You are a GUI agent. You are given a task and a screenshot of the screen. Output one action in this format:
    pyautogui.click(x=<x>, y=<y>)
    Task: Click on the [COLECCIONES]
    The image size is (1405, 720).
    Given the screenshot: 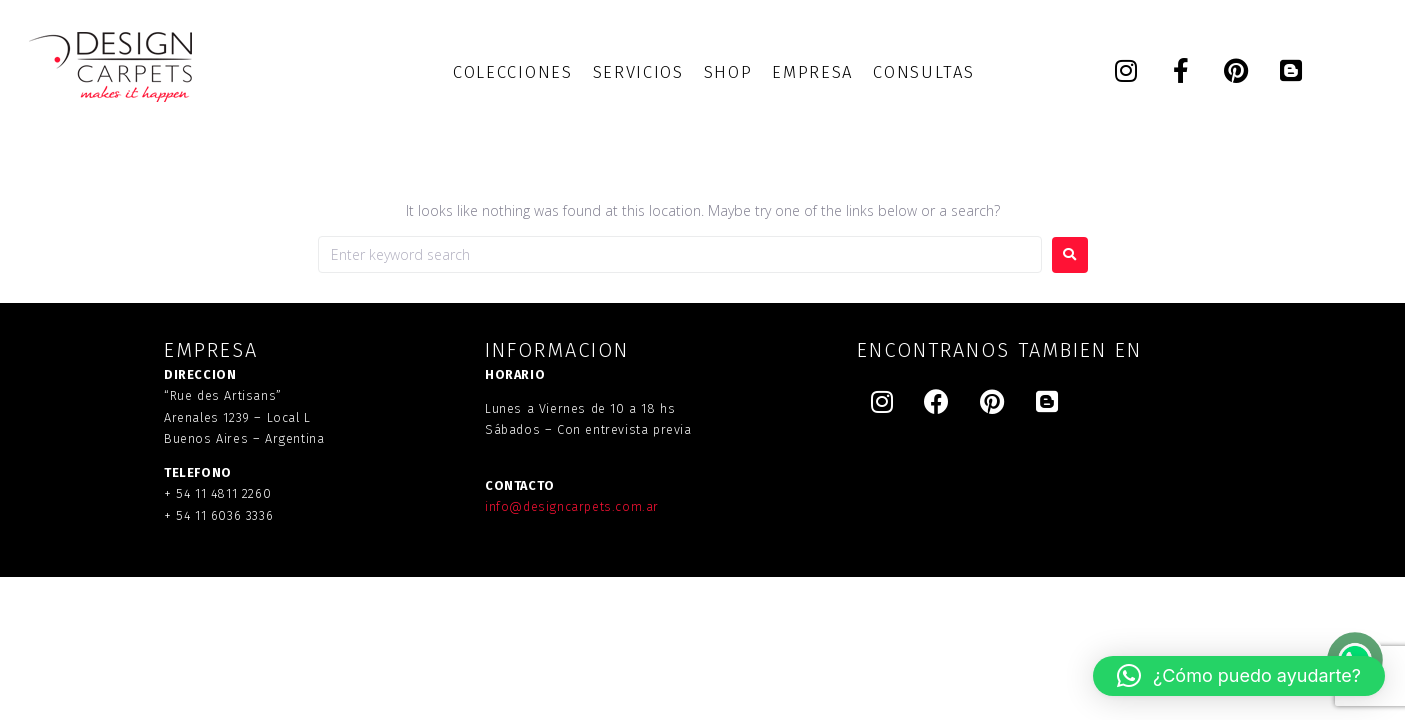 What is the action you would take?
    pyautogui.click(x=512, y=72)
    